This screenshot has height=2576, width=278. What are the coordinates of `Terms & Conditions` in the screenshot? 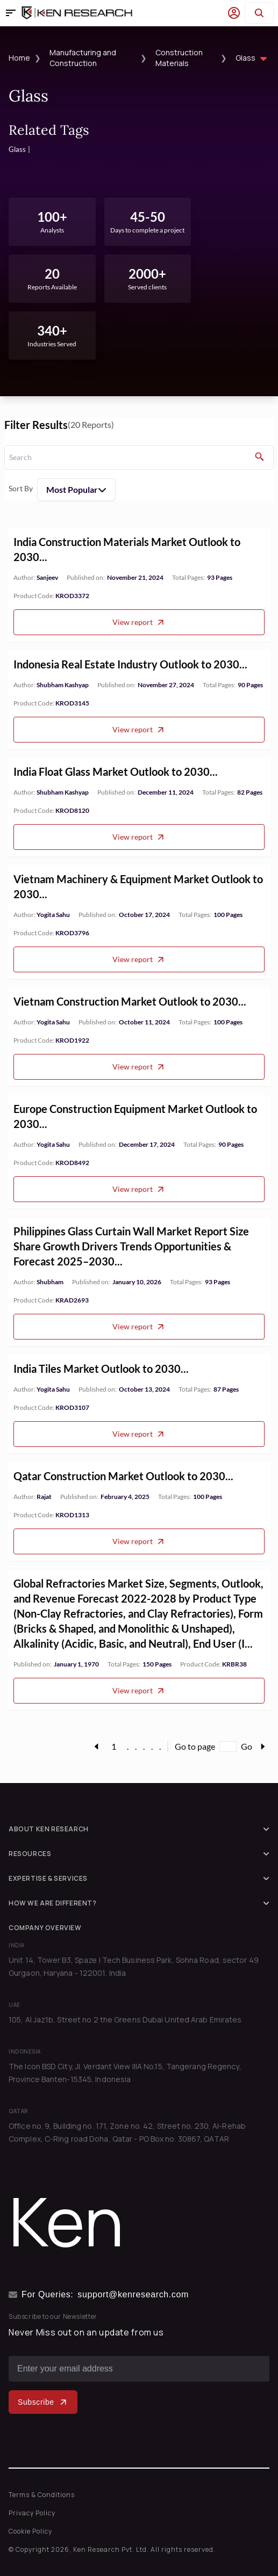 It's located at (42, 2494).